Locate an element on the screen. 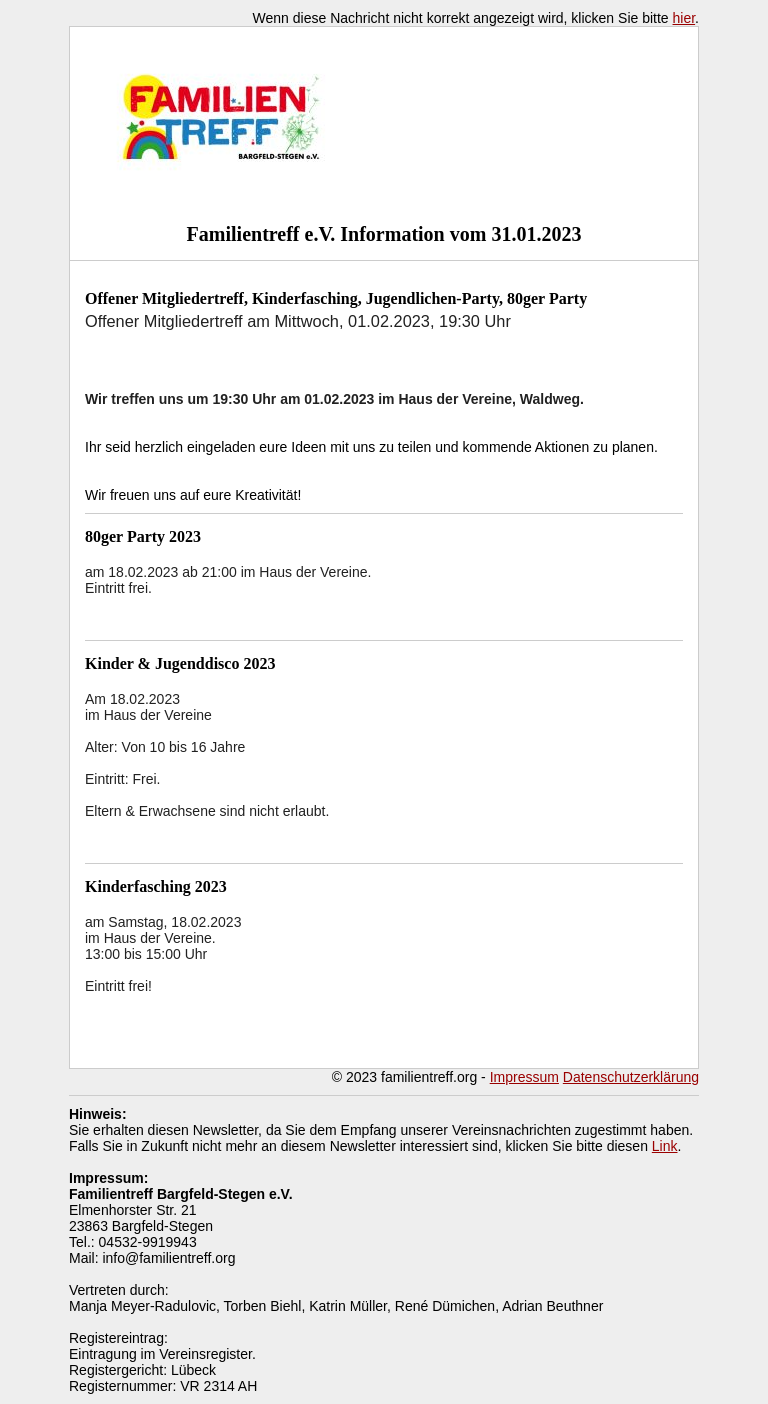 The image size is (768, 1404). Link is located at coordinates (665, 1146).